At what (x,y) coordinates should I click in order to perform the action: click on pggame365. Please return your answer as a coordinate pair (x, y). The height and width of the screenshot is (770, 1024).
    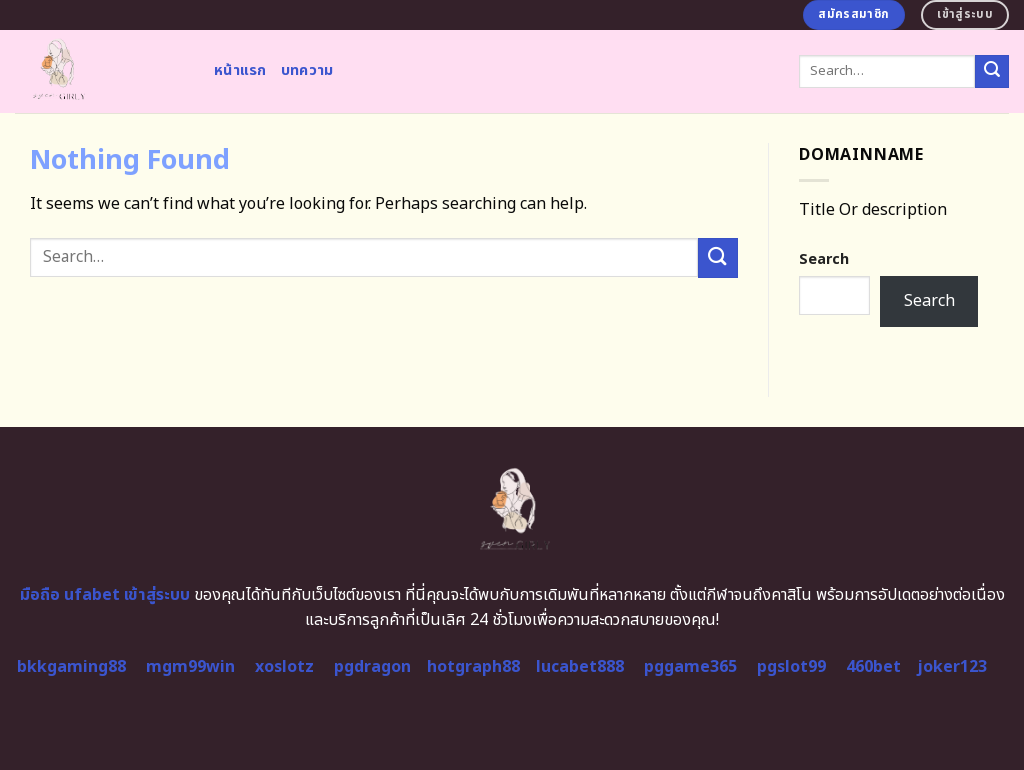
    Looking at the image, I should click on (690, 667).